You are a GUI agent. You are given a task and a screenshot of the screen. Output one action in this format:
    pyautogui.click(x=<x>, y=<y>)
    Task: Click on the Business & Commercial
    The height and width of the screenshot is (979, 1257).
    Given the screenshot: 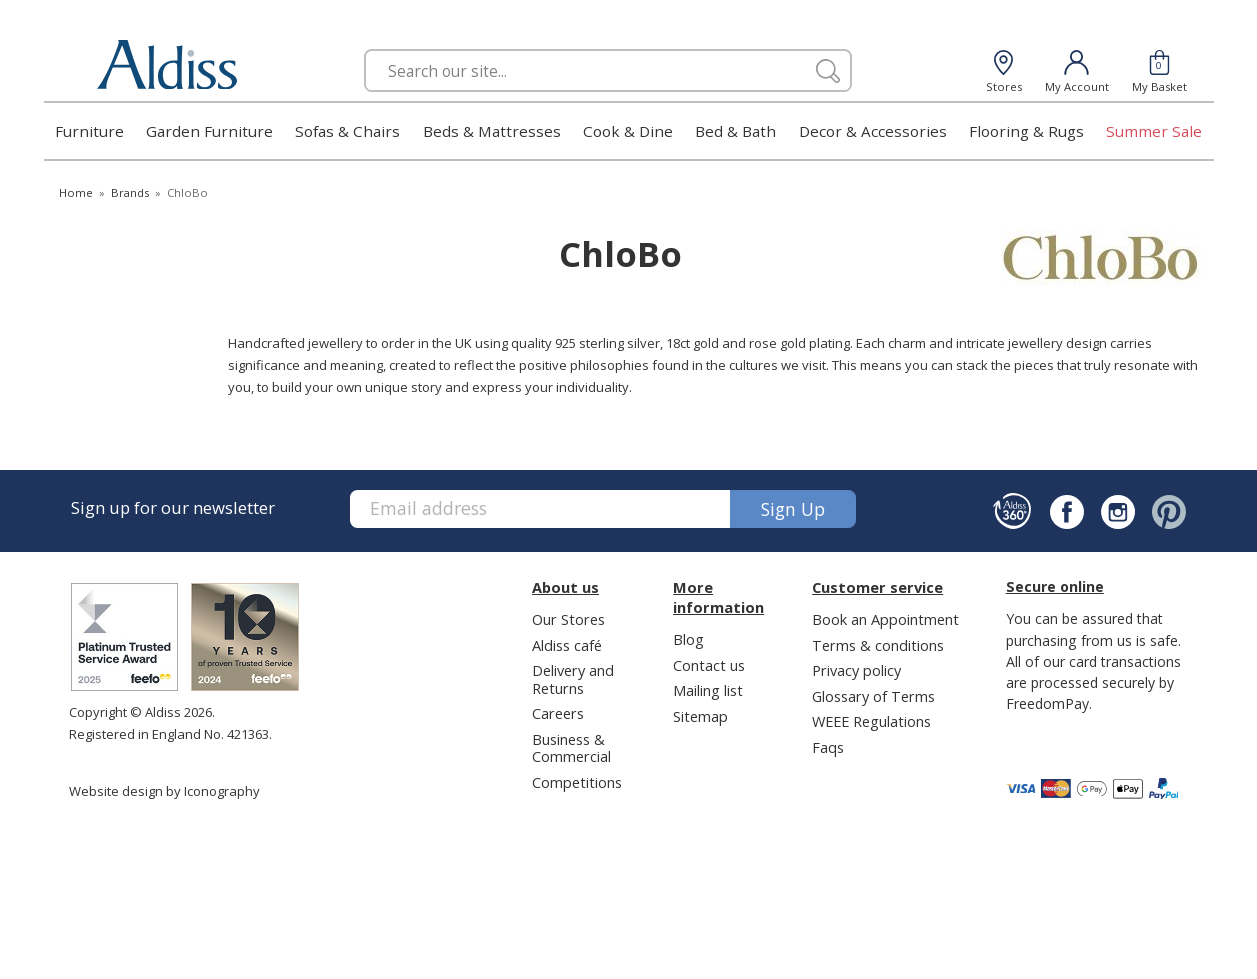 What is the action you would take?
    pyautogui.click(x=571, y=747)
    